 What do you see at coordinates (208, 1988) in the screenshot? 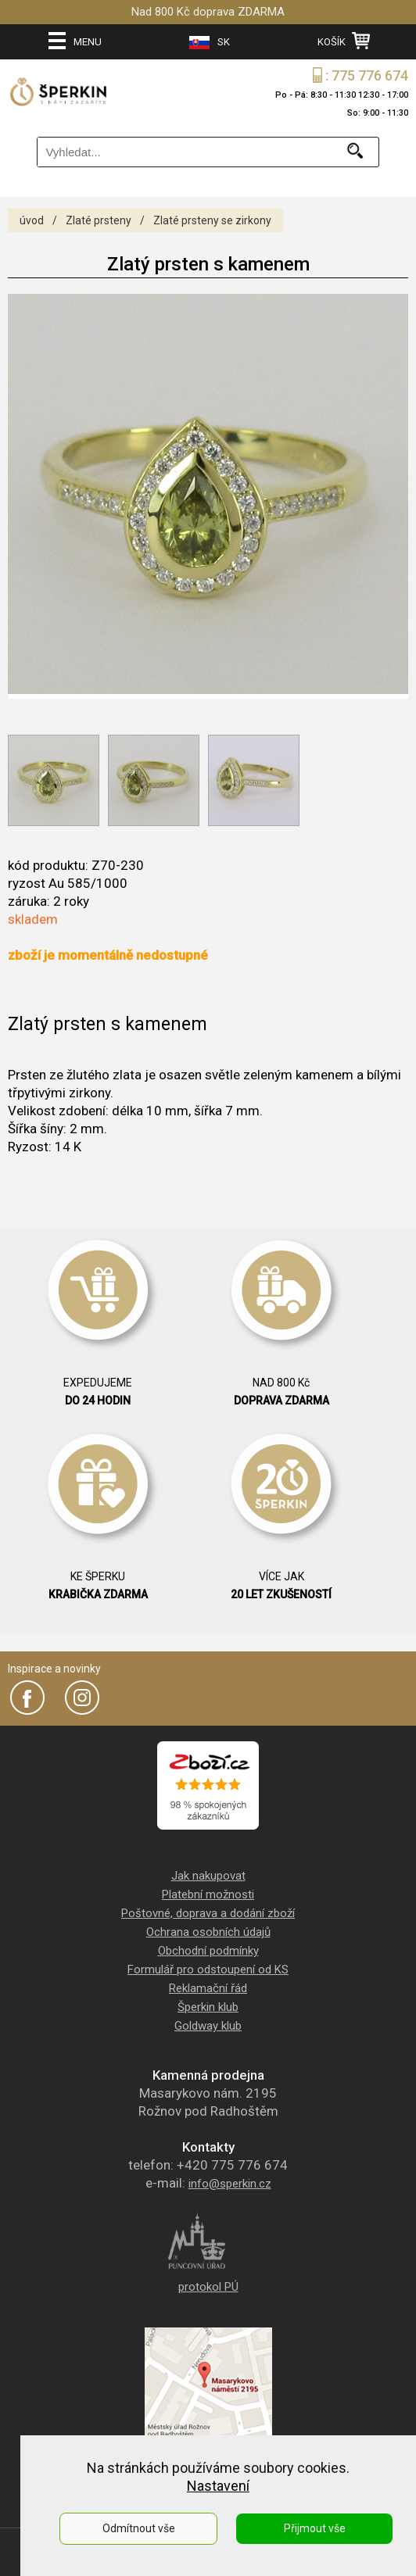
I see `Reklamační řád` at bounding box center [208, 1988].